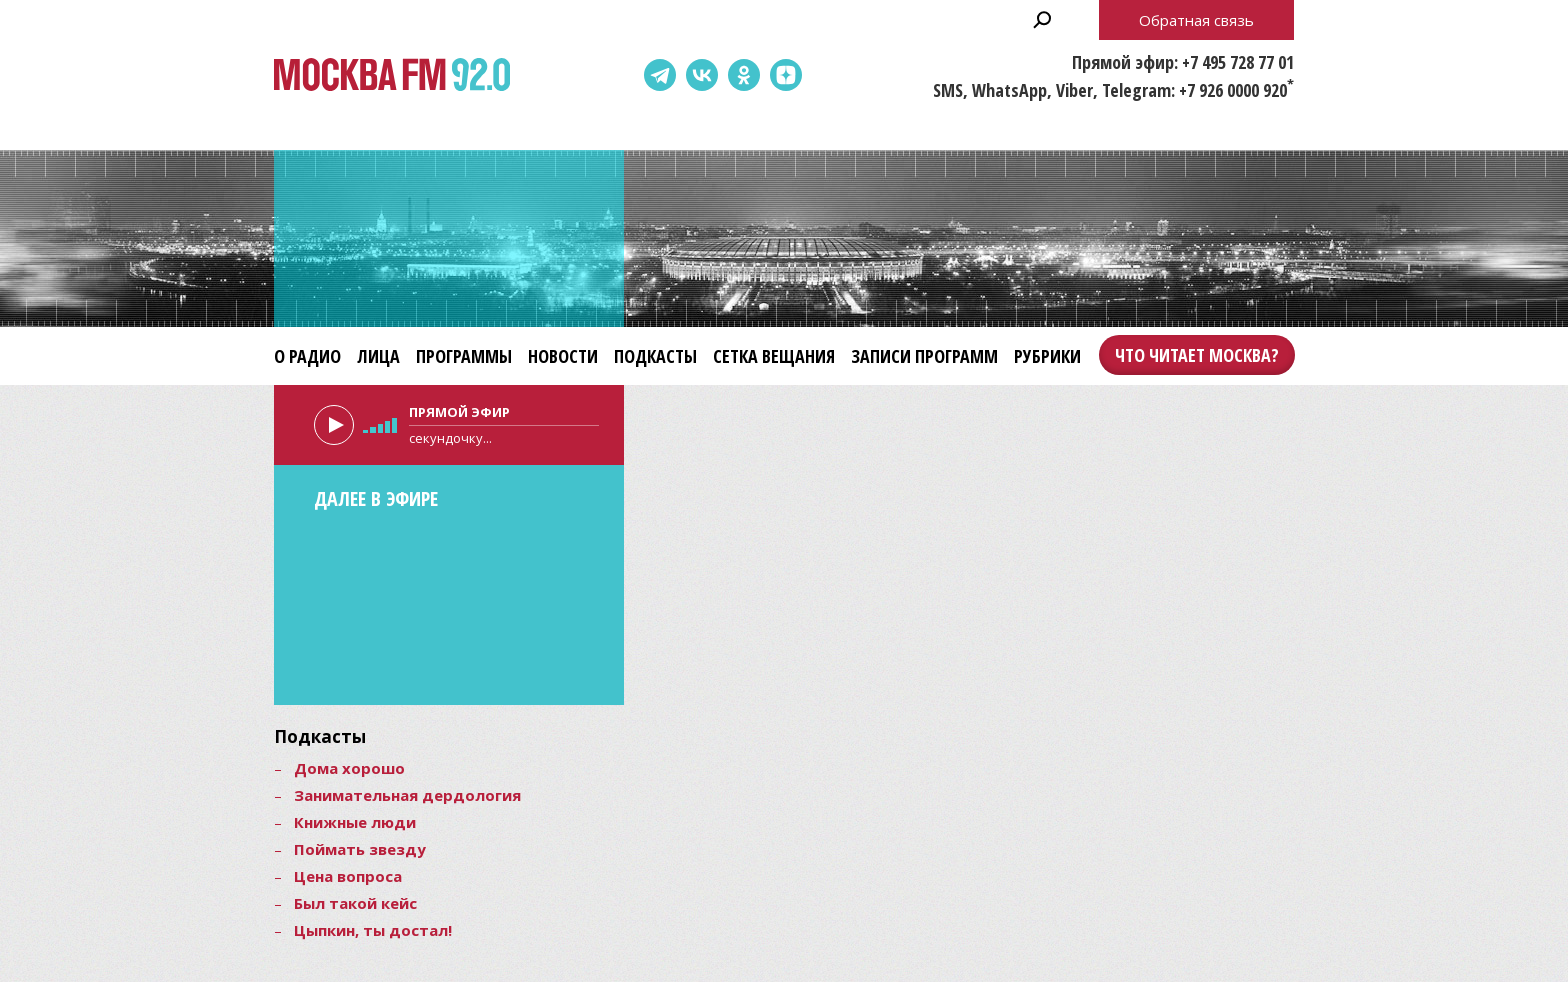  What do you see at coordinates (1196, 20) in the screenshot?
I see `Обратная связь` at bounding box center [1196, 20].